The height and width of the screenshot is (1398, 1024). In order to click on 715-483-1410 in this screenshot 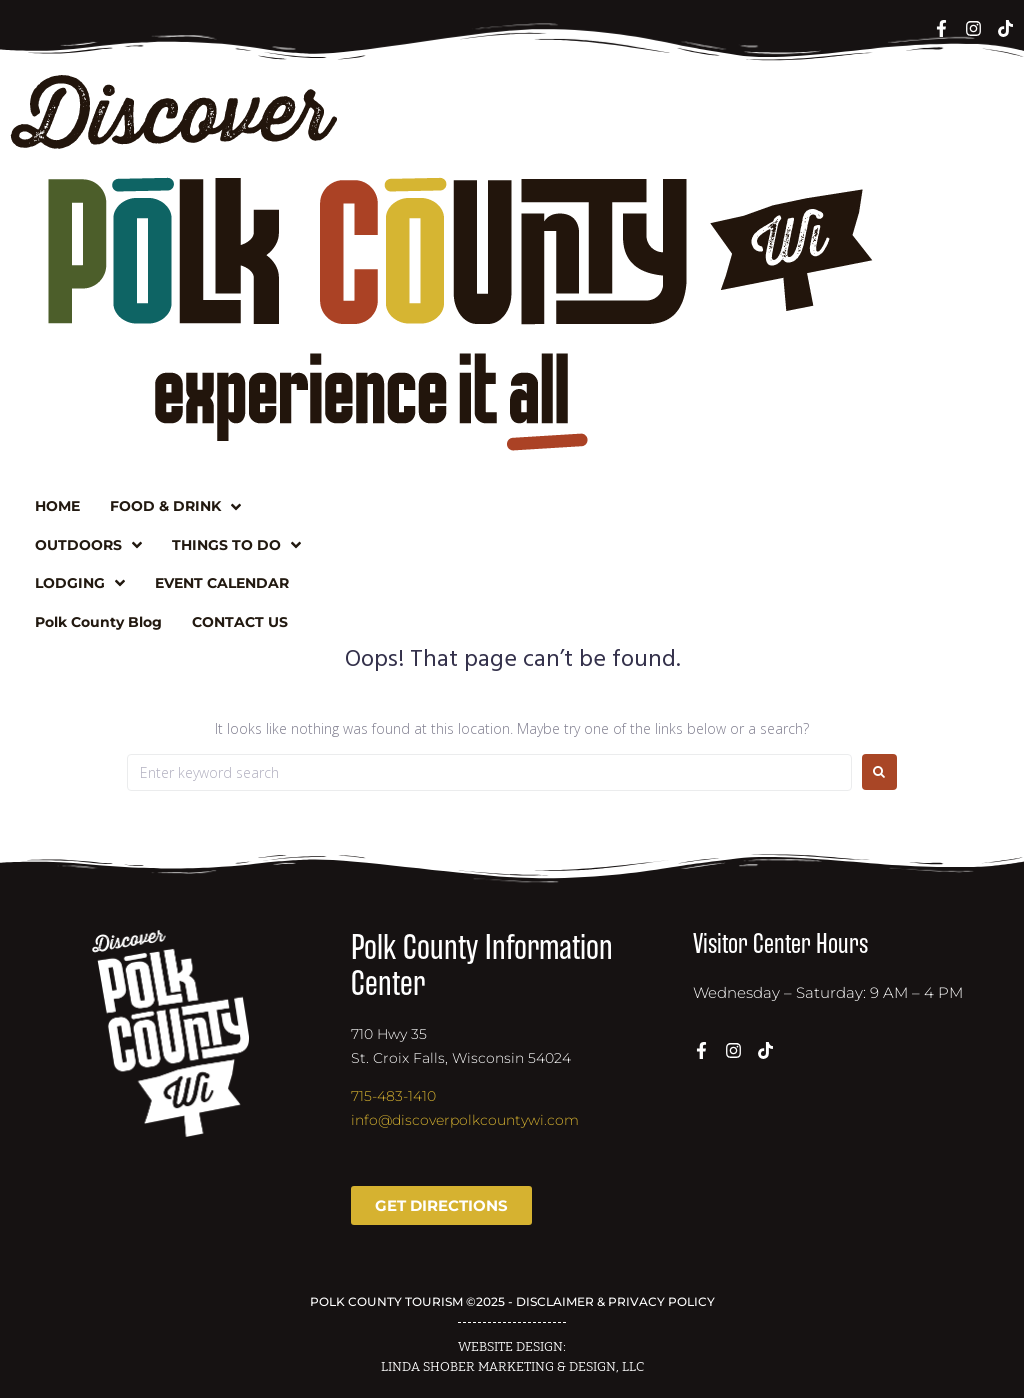, I will do `click(393, 1096)`.